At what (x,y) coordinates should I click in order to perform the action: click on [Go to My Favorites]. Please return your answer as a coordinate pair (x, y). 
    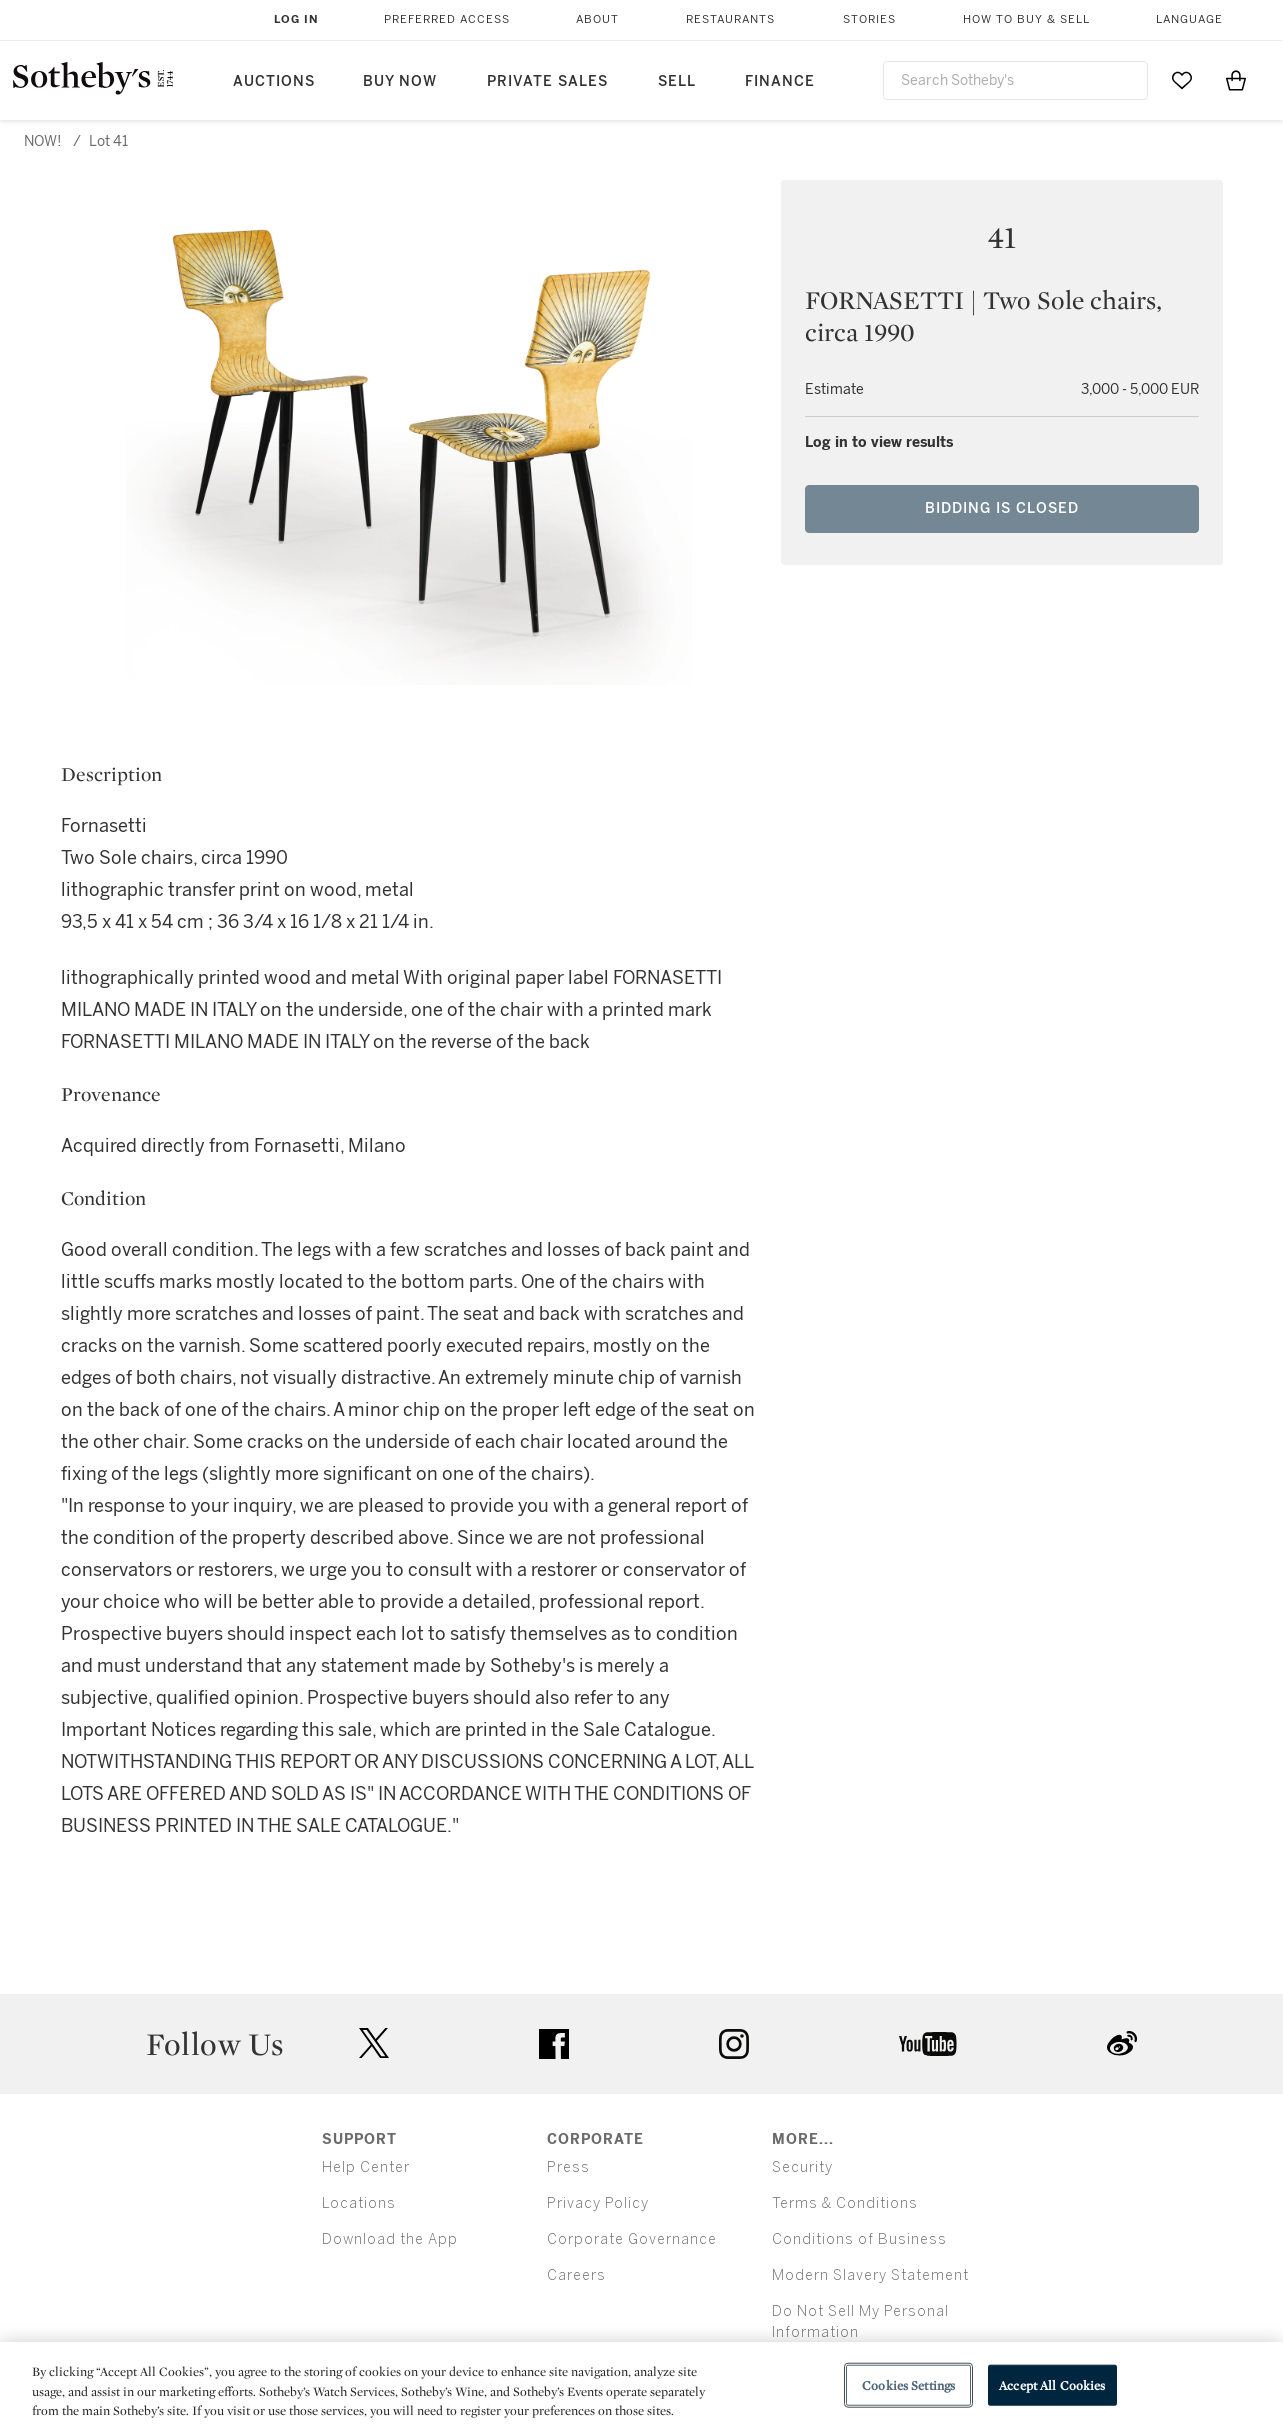
    Looking at the image, I should click on (1182, 80).